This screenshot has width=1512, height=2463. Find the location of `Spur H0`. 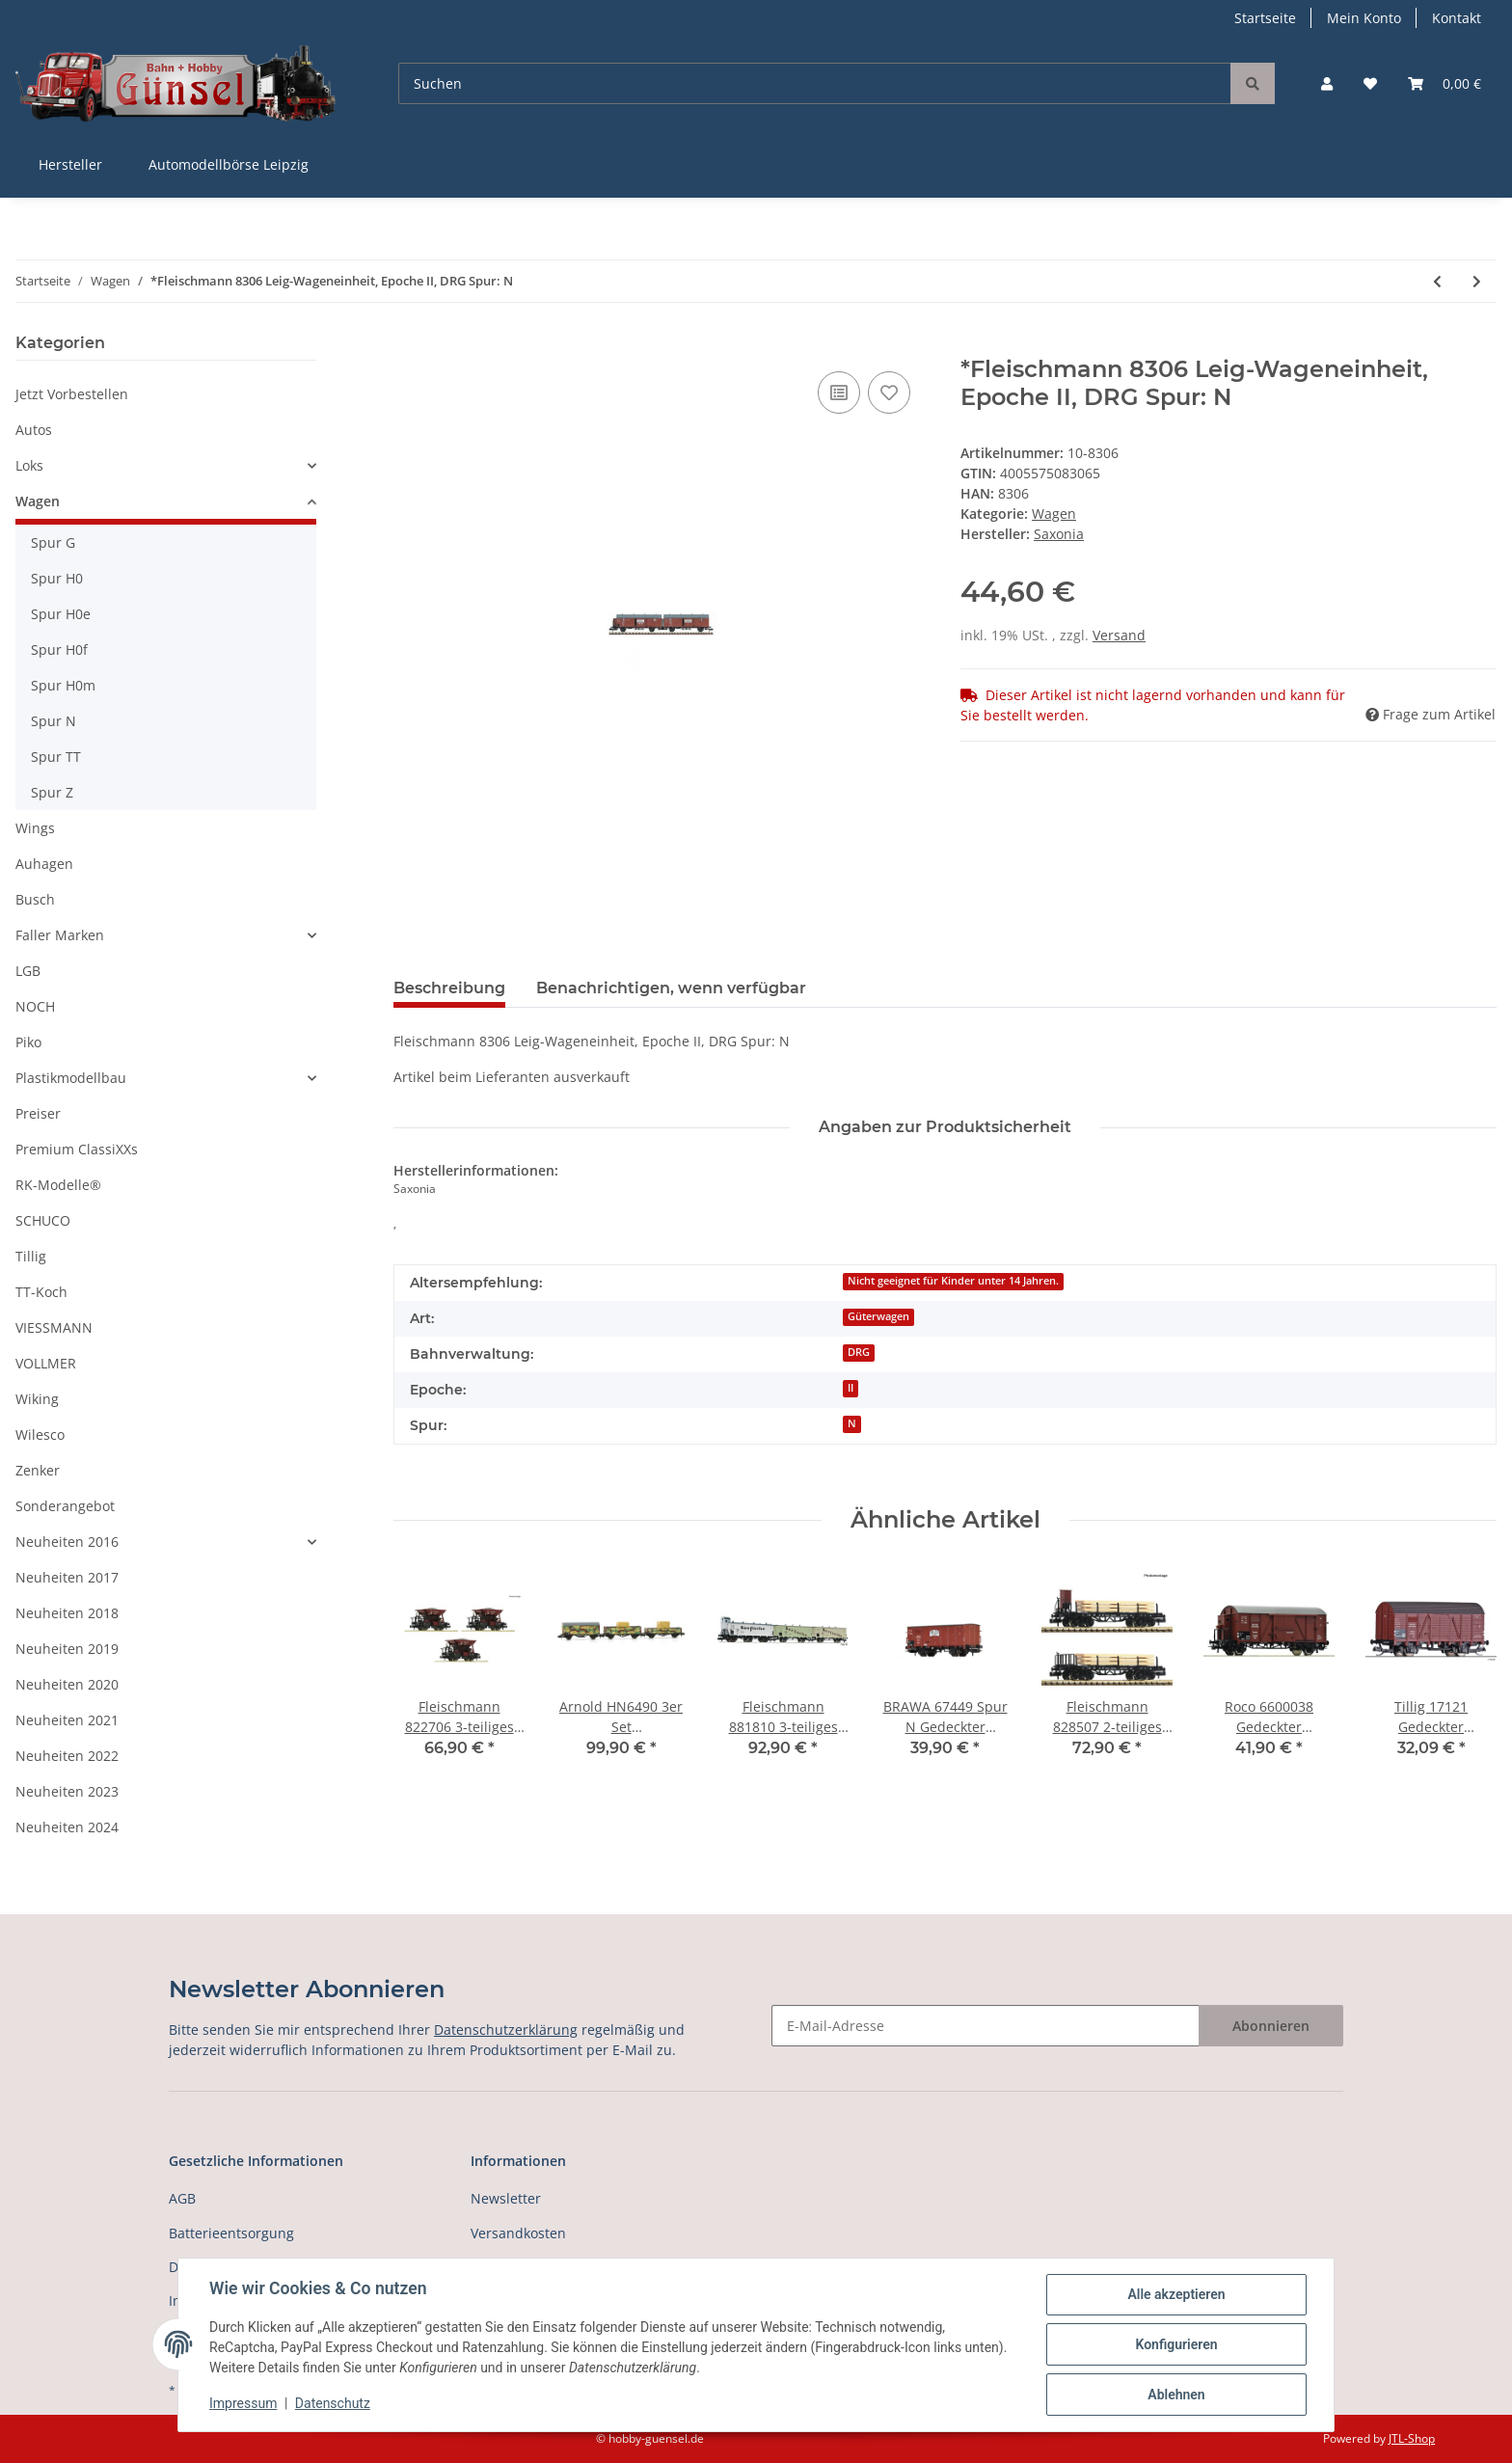

Spur H0 is located at coordinates (57, 578).